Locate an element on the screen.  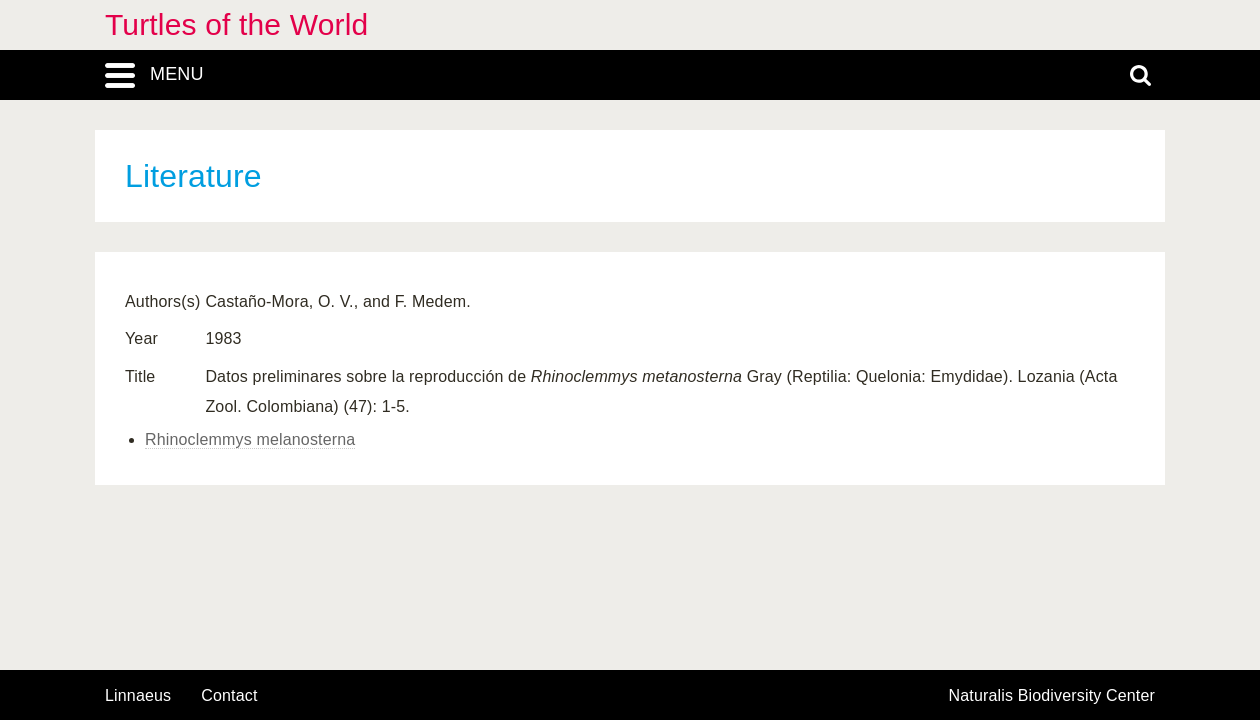
Turtles of the World is located at coordinates (236, 24).